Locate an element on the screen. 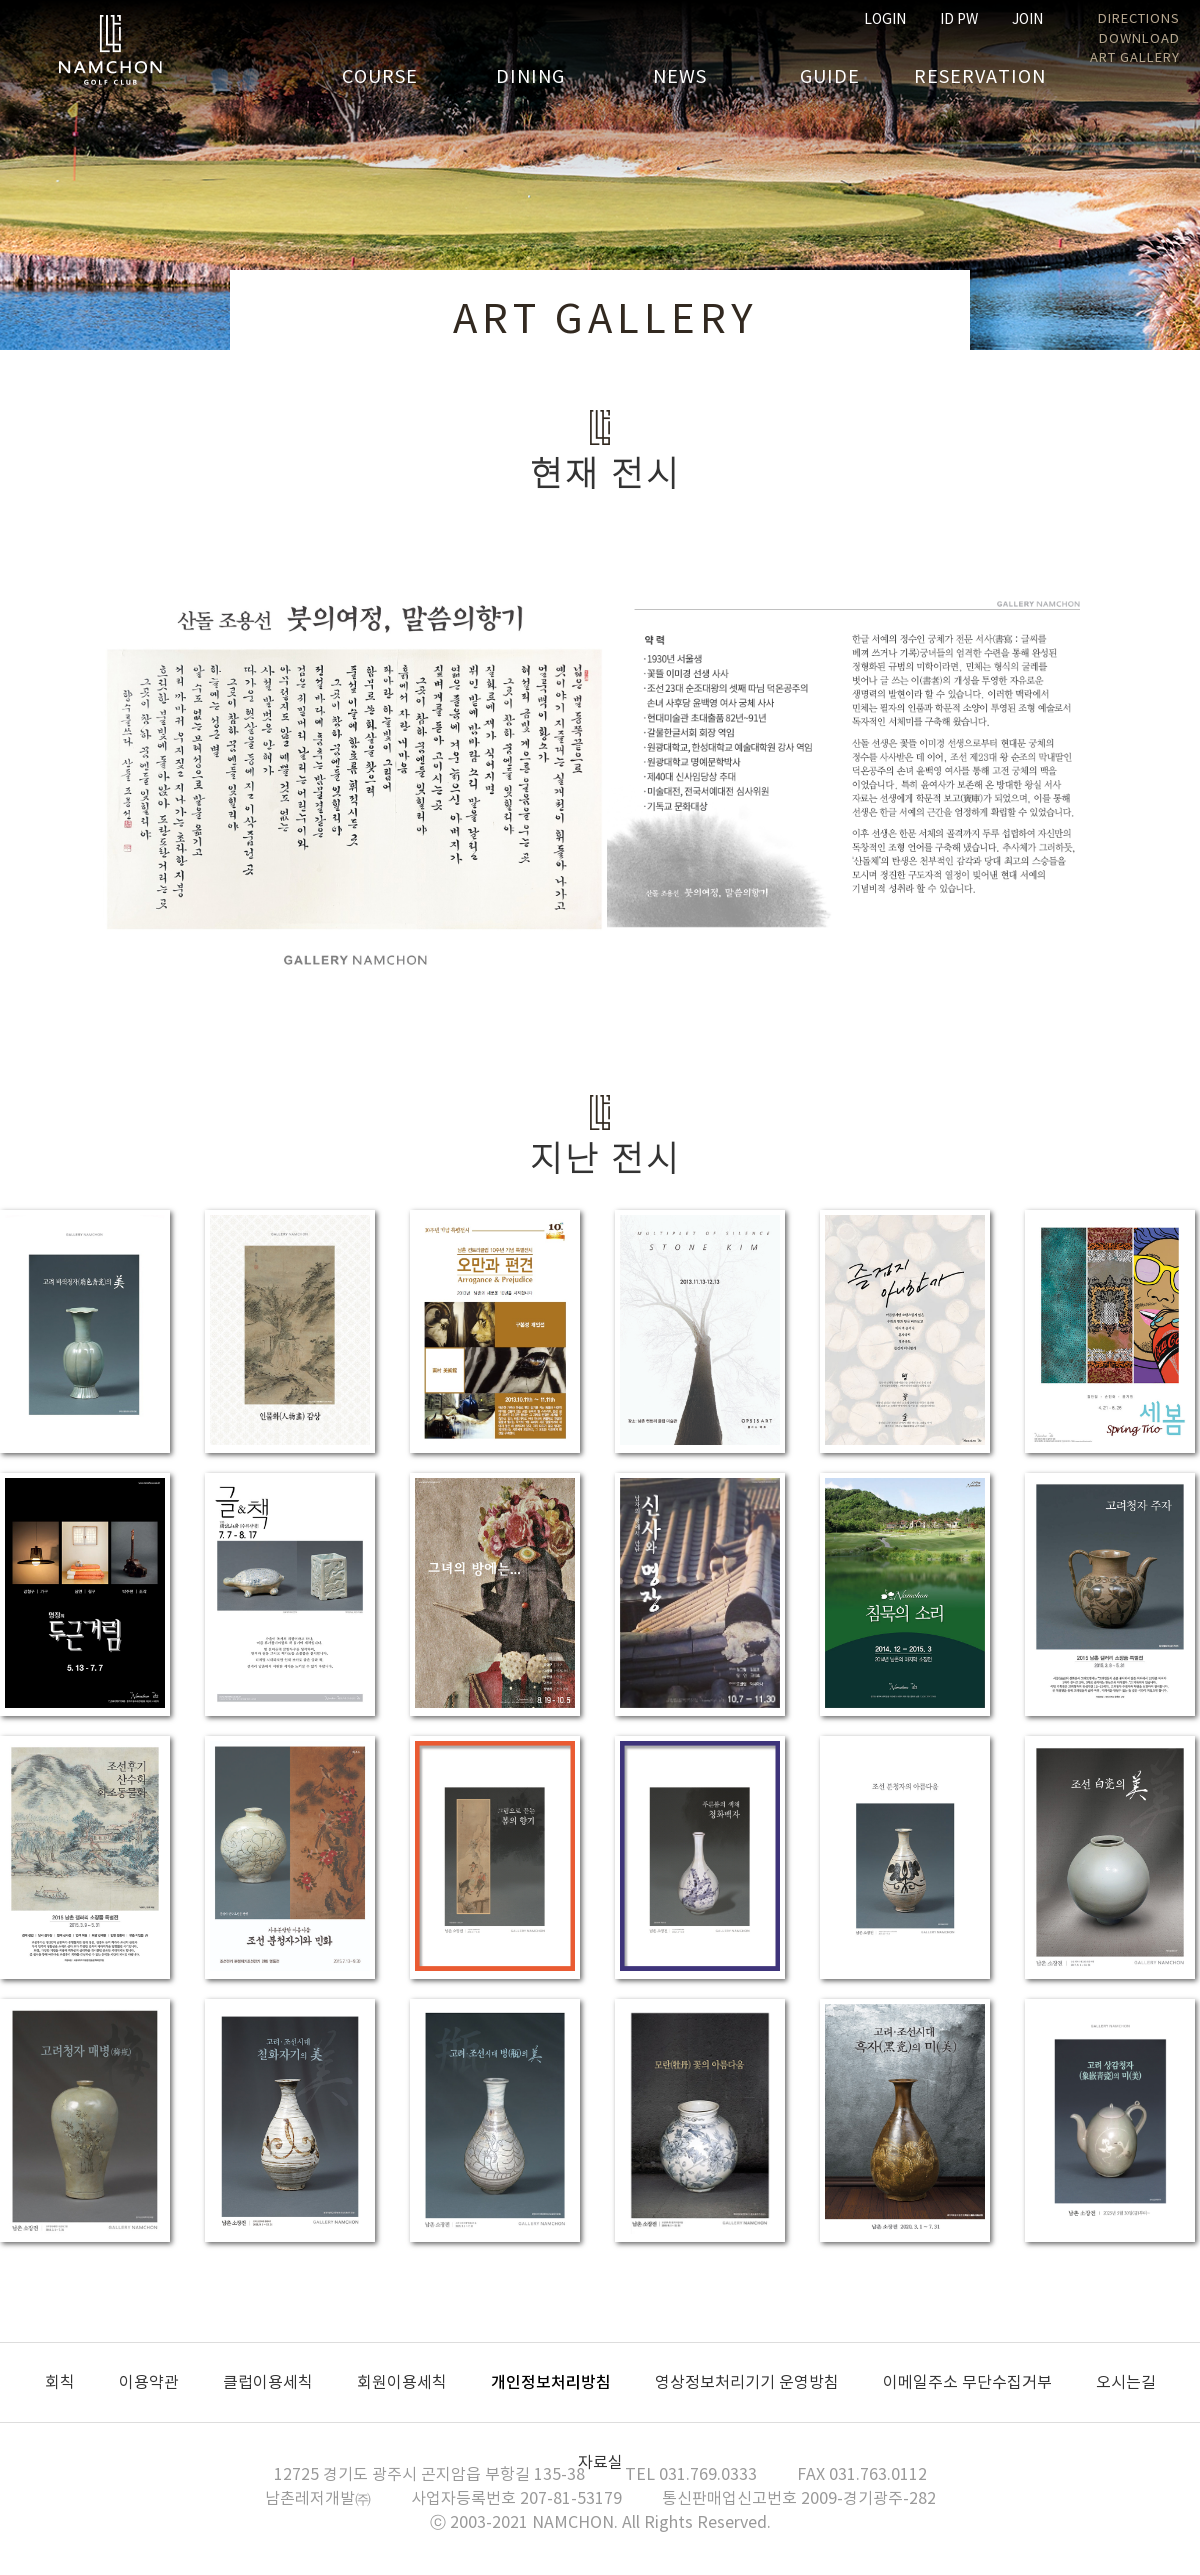  남촌GC 홈 is located at coordinates (110, 50).